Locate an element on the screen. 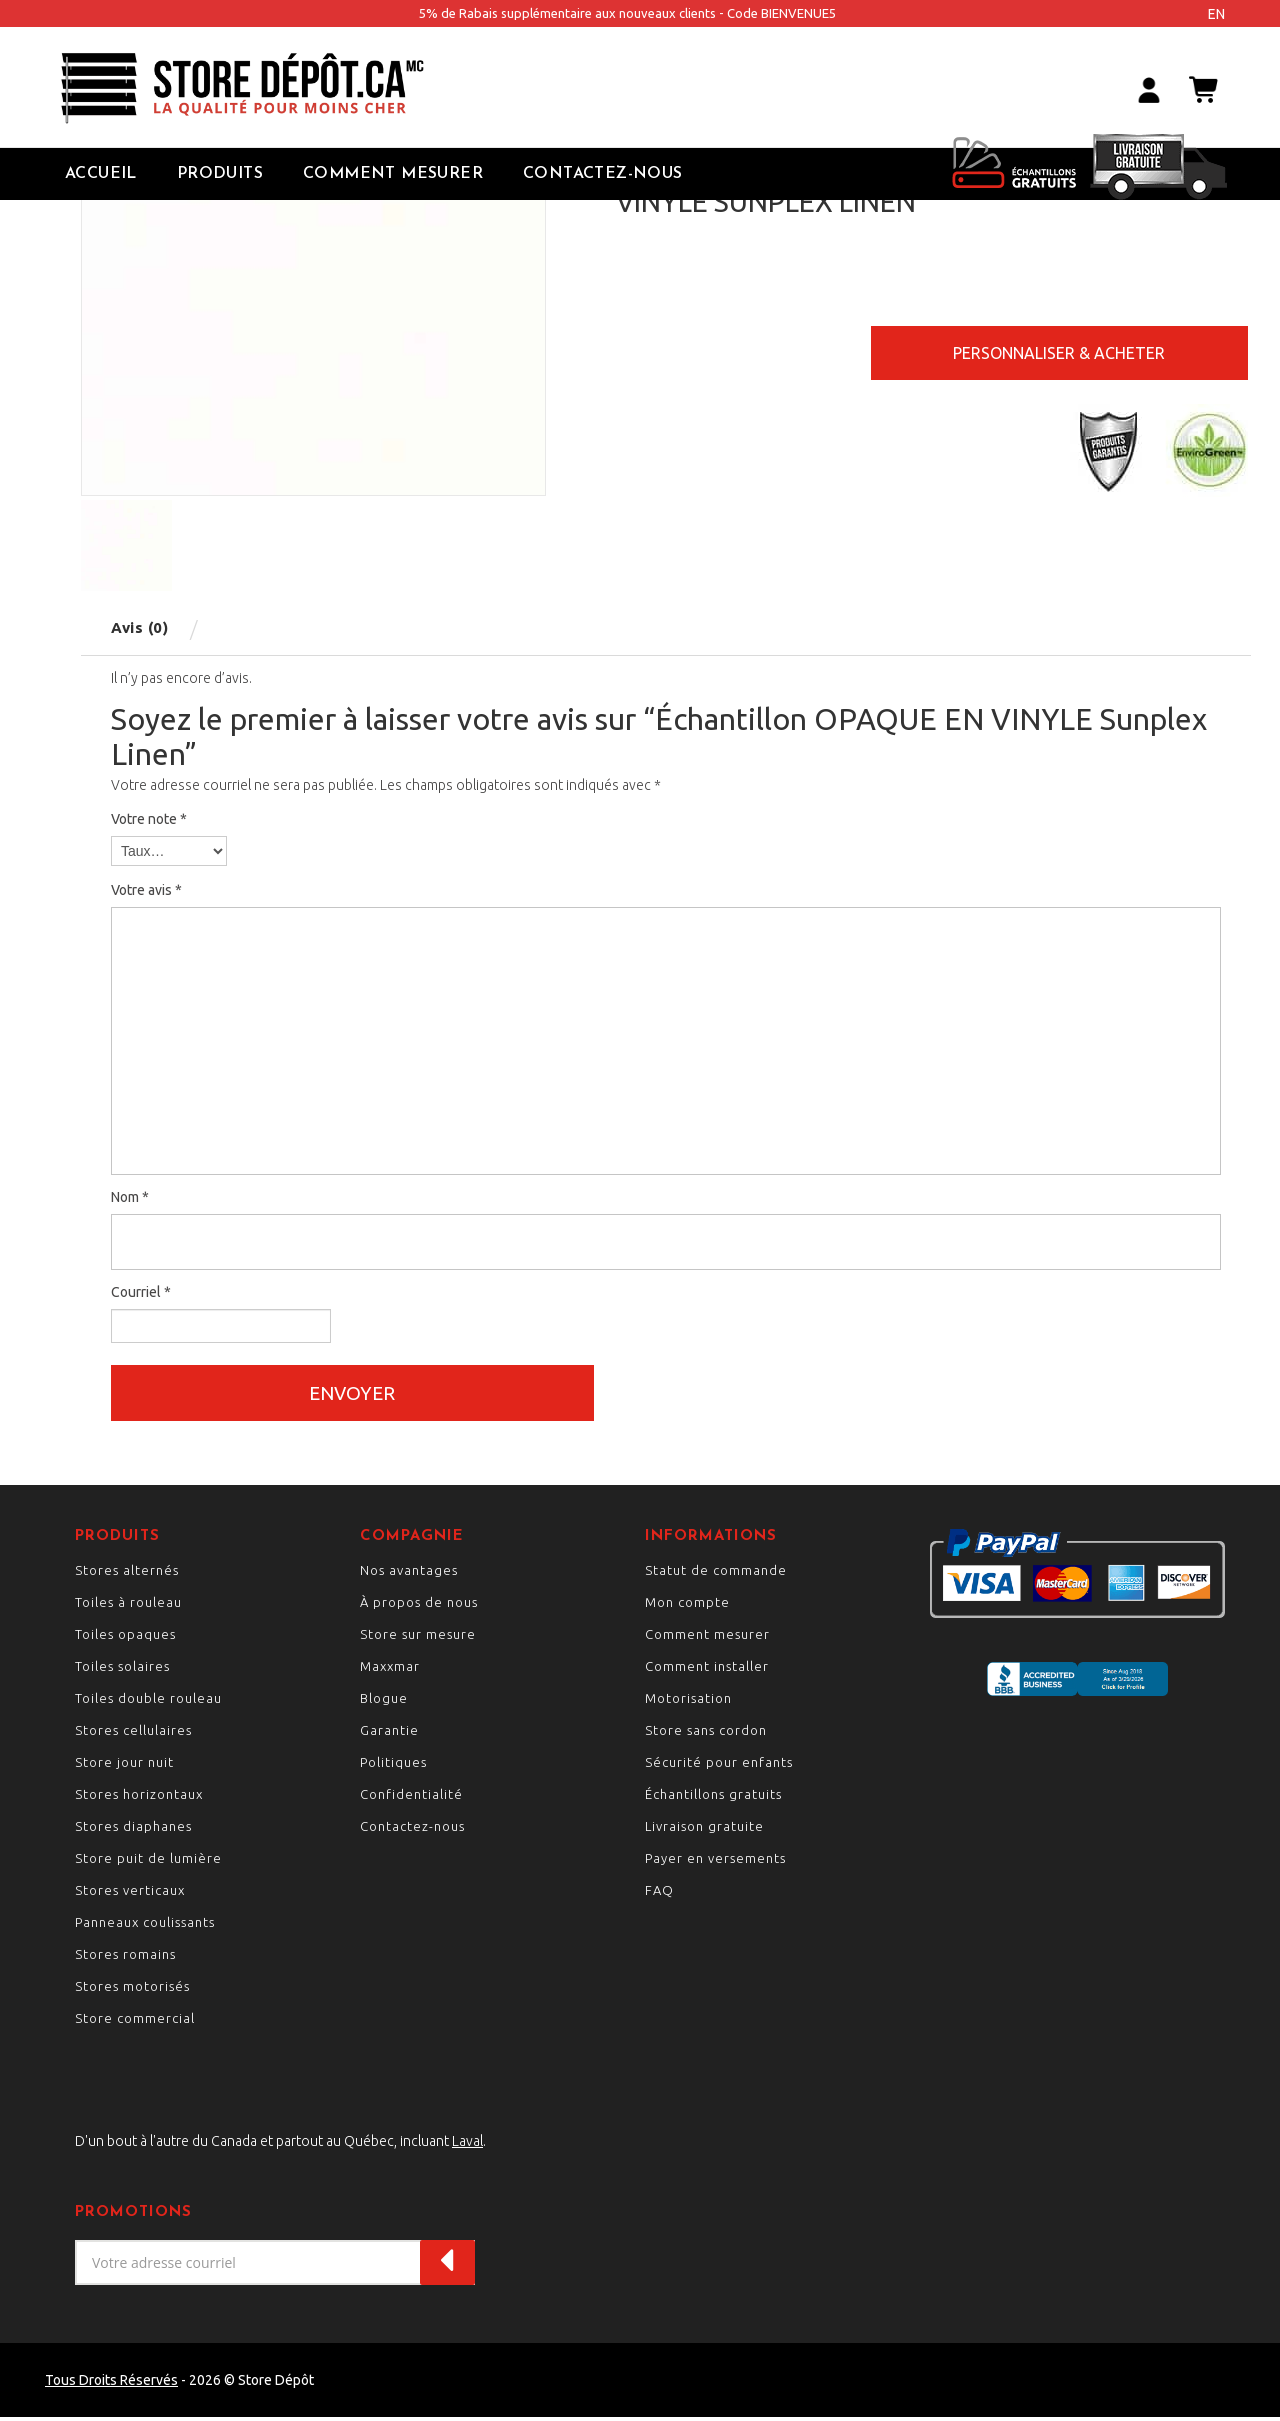  Store sur mesure is located at coordinates (418, 1638).